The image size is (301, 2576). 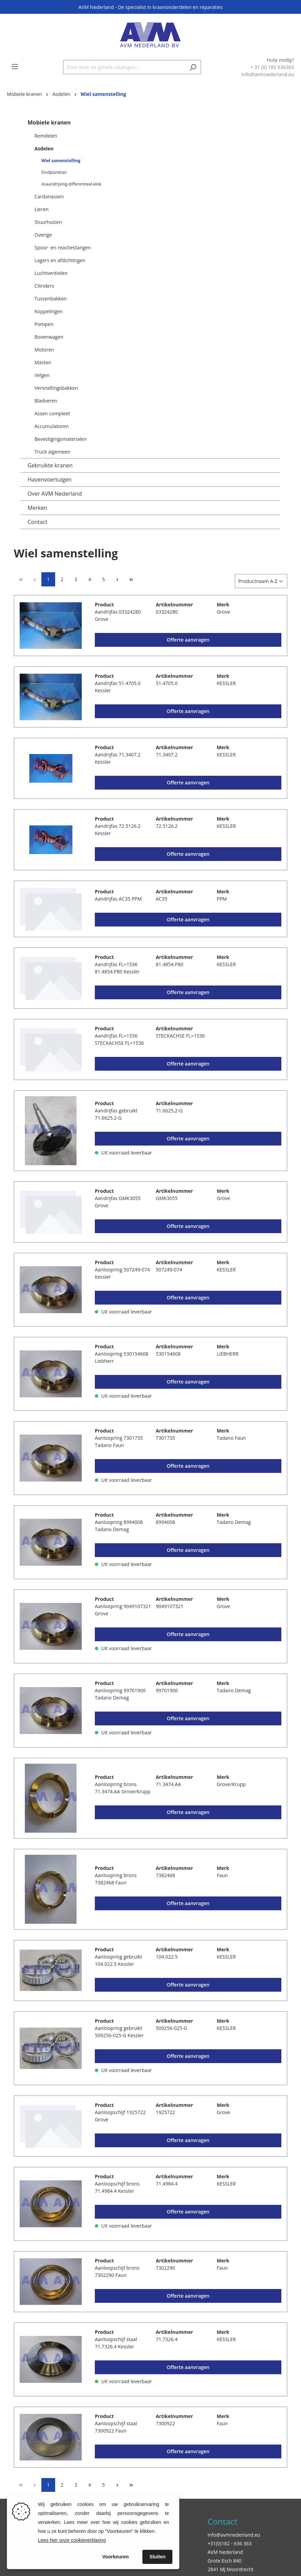 I want to click on [Menu], so click(x=15, y=66).